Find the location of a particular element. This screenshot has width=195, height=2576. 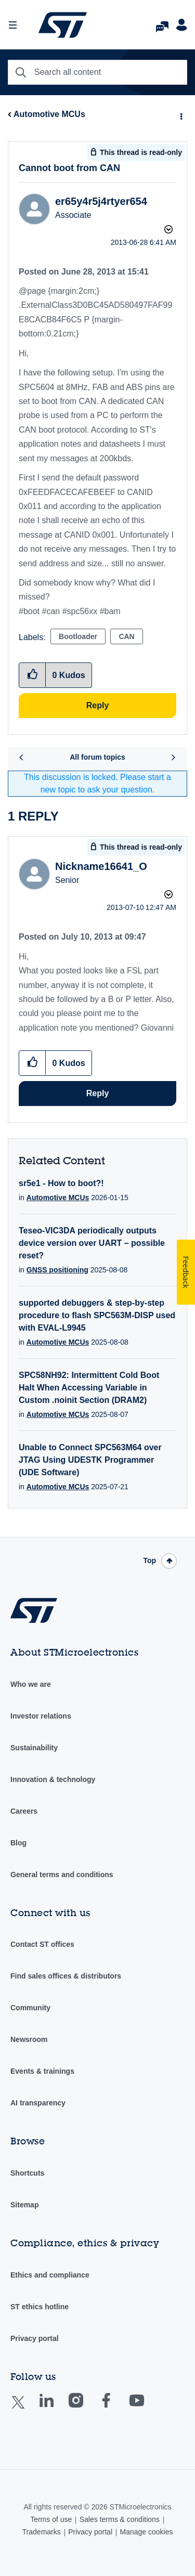

[combobox] is located at coordinates (97, 72).